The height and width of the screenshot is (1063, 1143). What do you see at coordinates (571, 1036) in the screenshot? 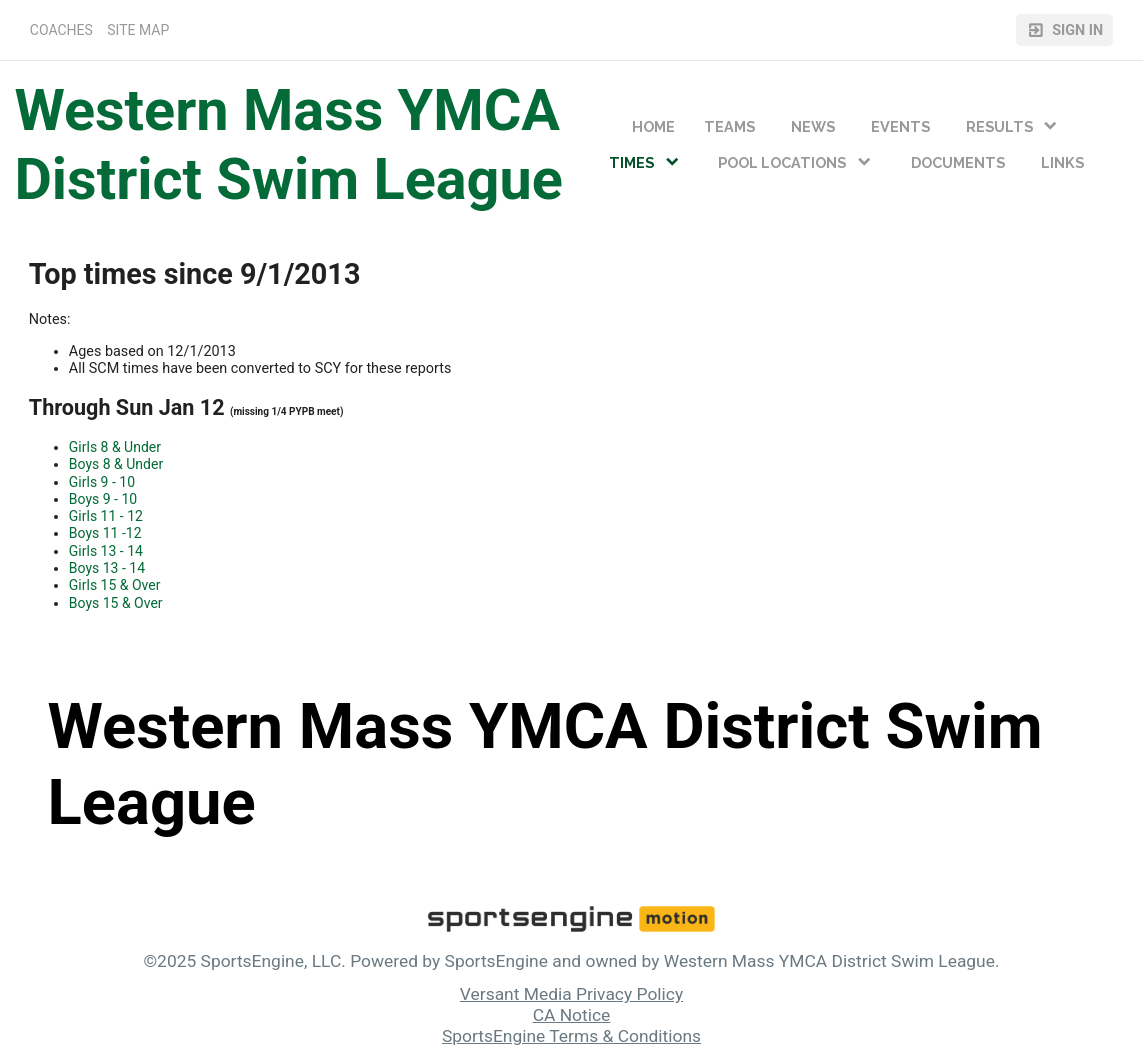
I see `SportsEngine Terms & Conditions` at bounding box center [571, 1036].